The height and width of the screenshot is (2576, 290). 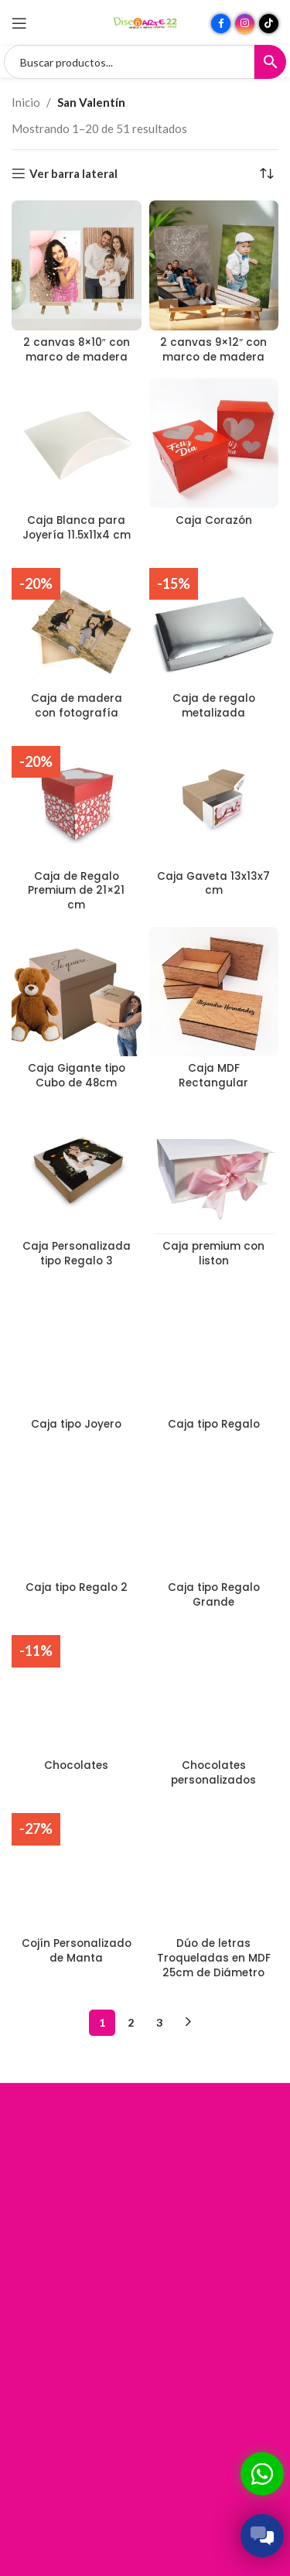 What do you see at coordinates (131, 2022) in the screenshot?
I see `2 [Página 2]` at bounding box center [131, 2022].